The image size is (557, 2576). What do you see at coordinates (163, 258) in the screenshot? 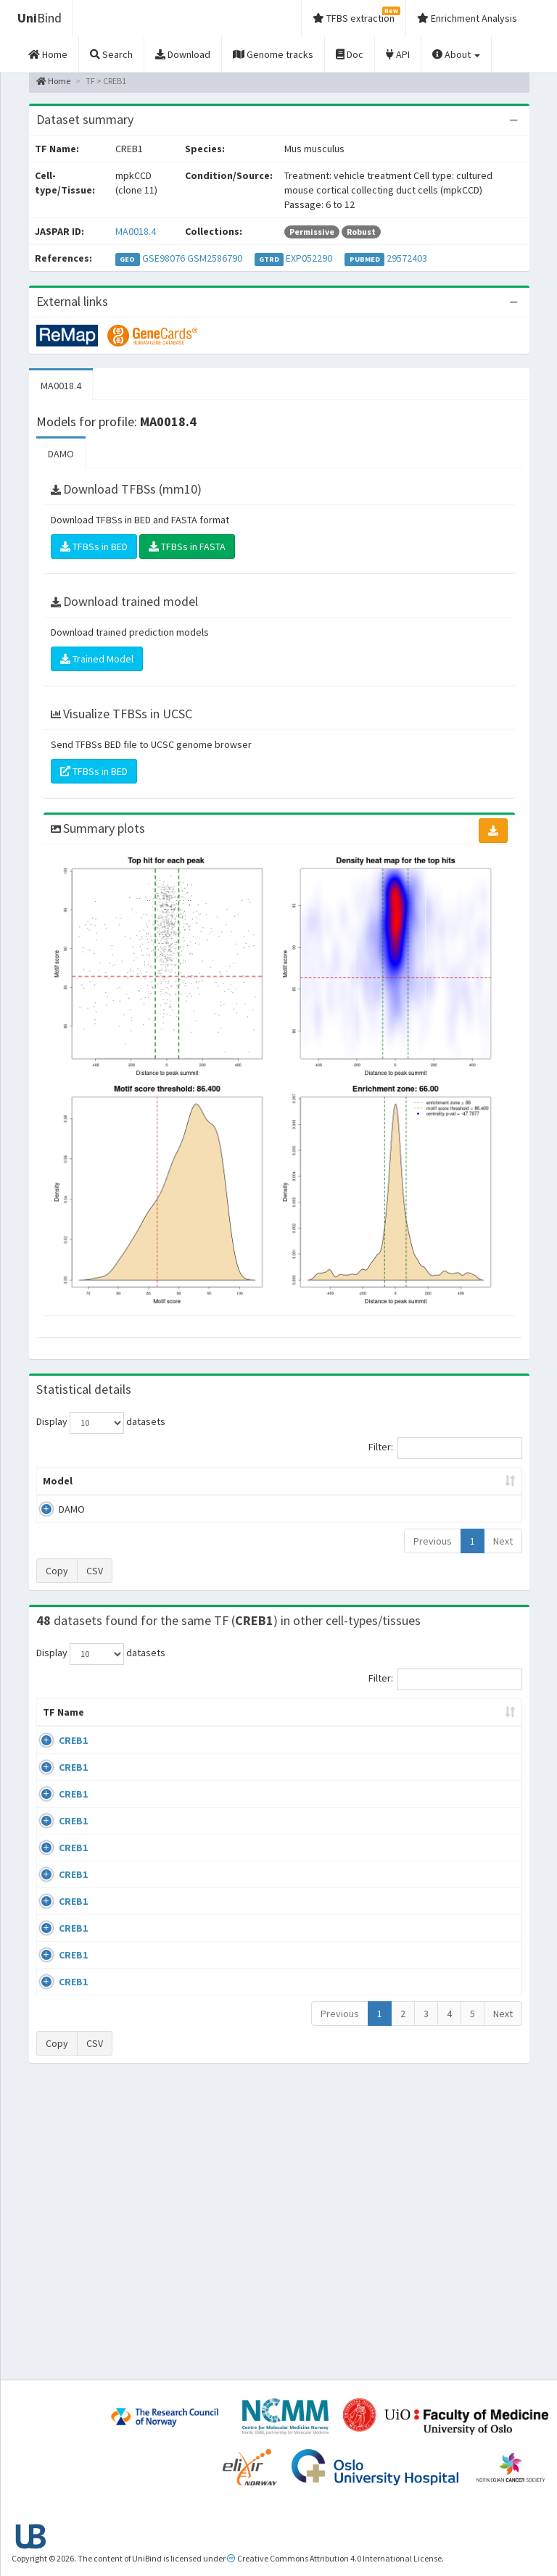
I see `GSE98076` at bounding box center [163, 258].